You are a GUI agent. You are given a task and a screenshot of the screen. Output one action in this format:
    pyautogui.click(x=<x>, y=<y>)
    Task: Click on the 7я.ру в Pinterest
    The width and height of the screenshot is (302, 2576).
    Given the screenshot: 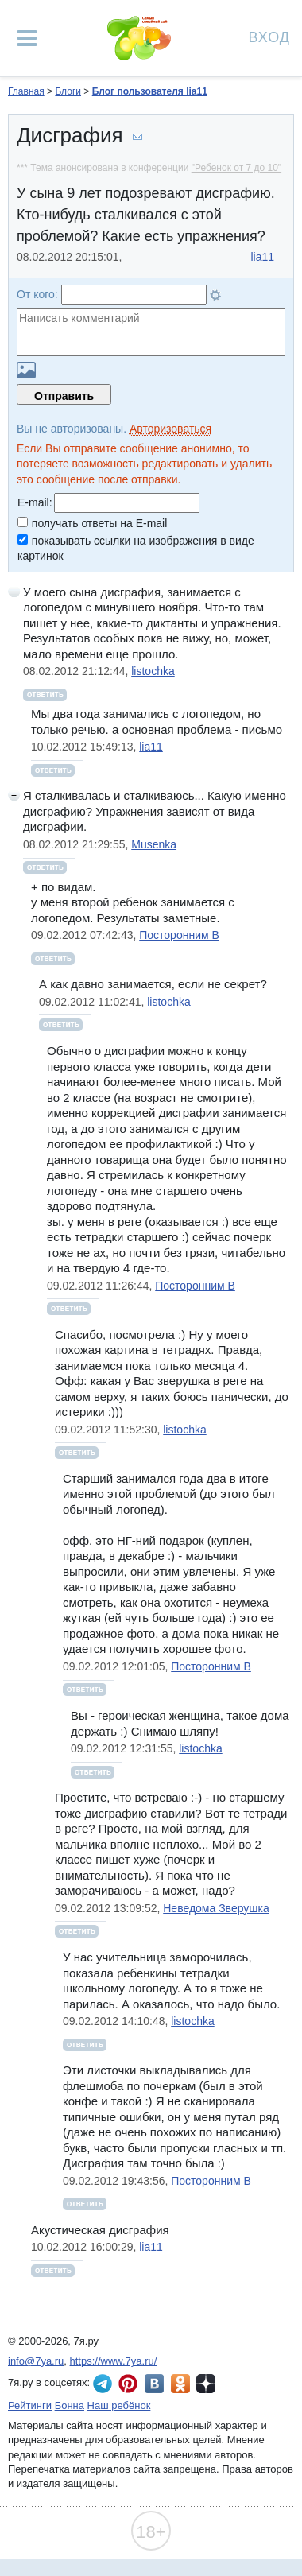 What is the action you would take?
    pyautogui.click(x=127, y=2383)
    